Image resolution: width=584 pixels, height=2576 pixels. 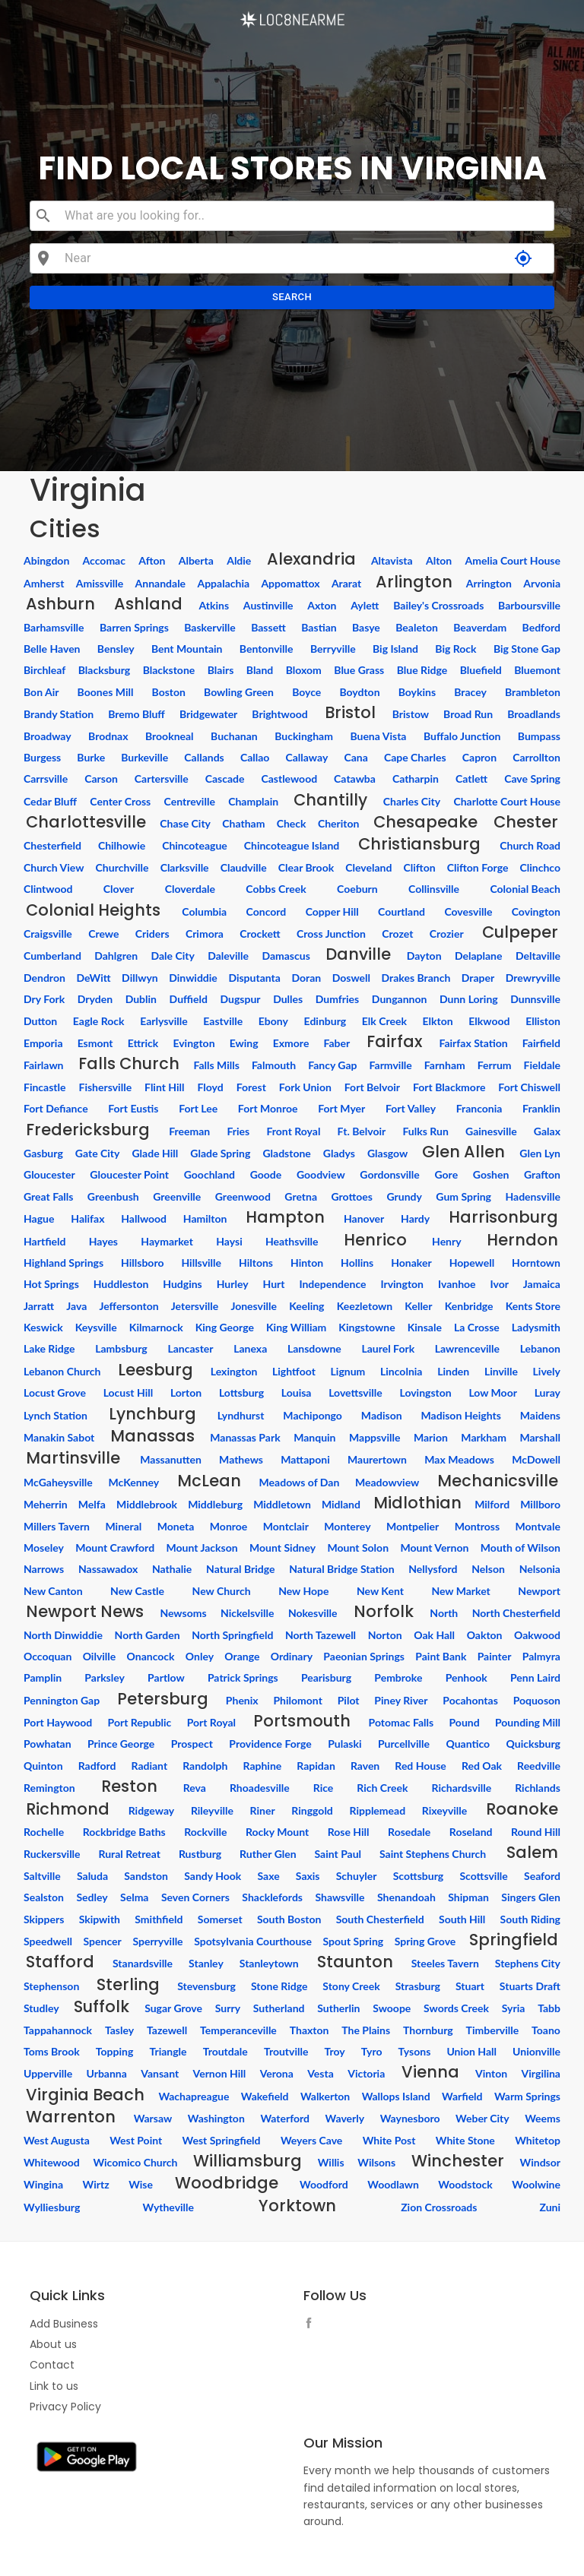 What do you see at coordinates (292, 845) in the screenshot?
I see `Chincoteague Island` at bounding box center [292, 845].